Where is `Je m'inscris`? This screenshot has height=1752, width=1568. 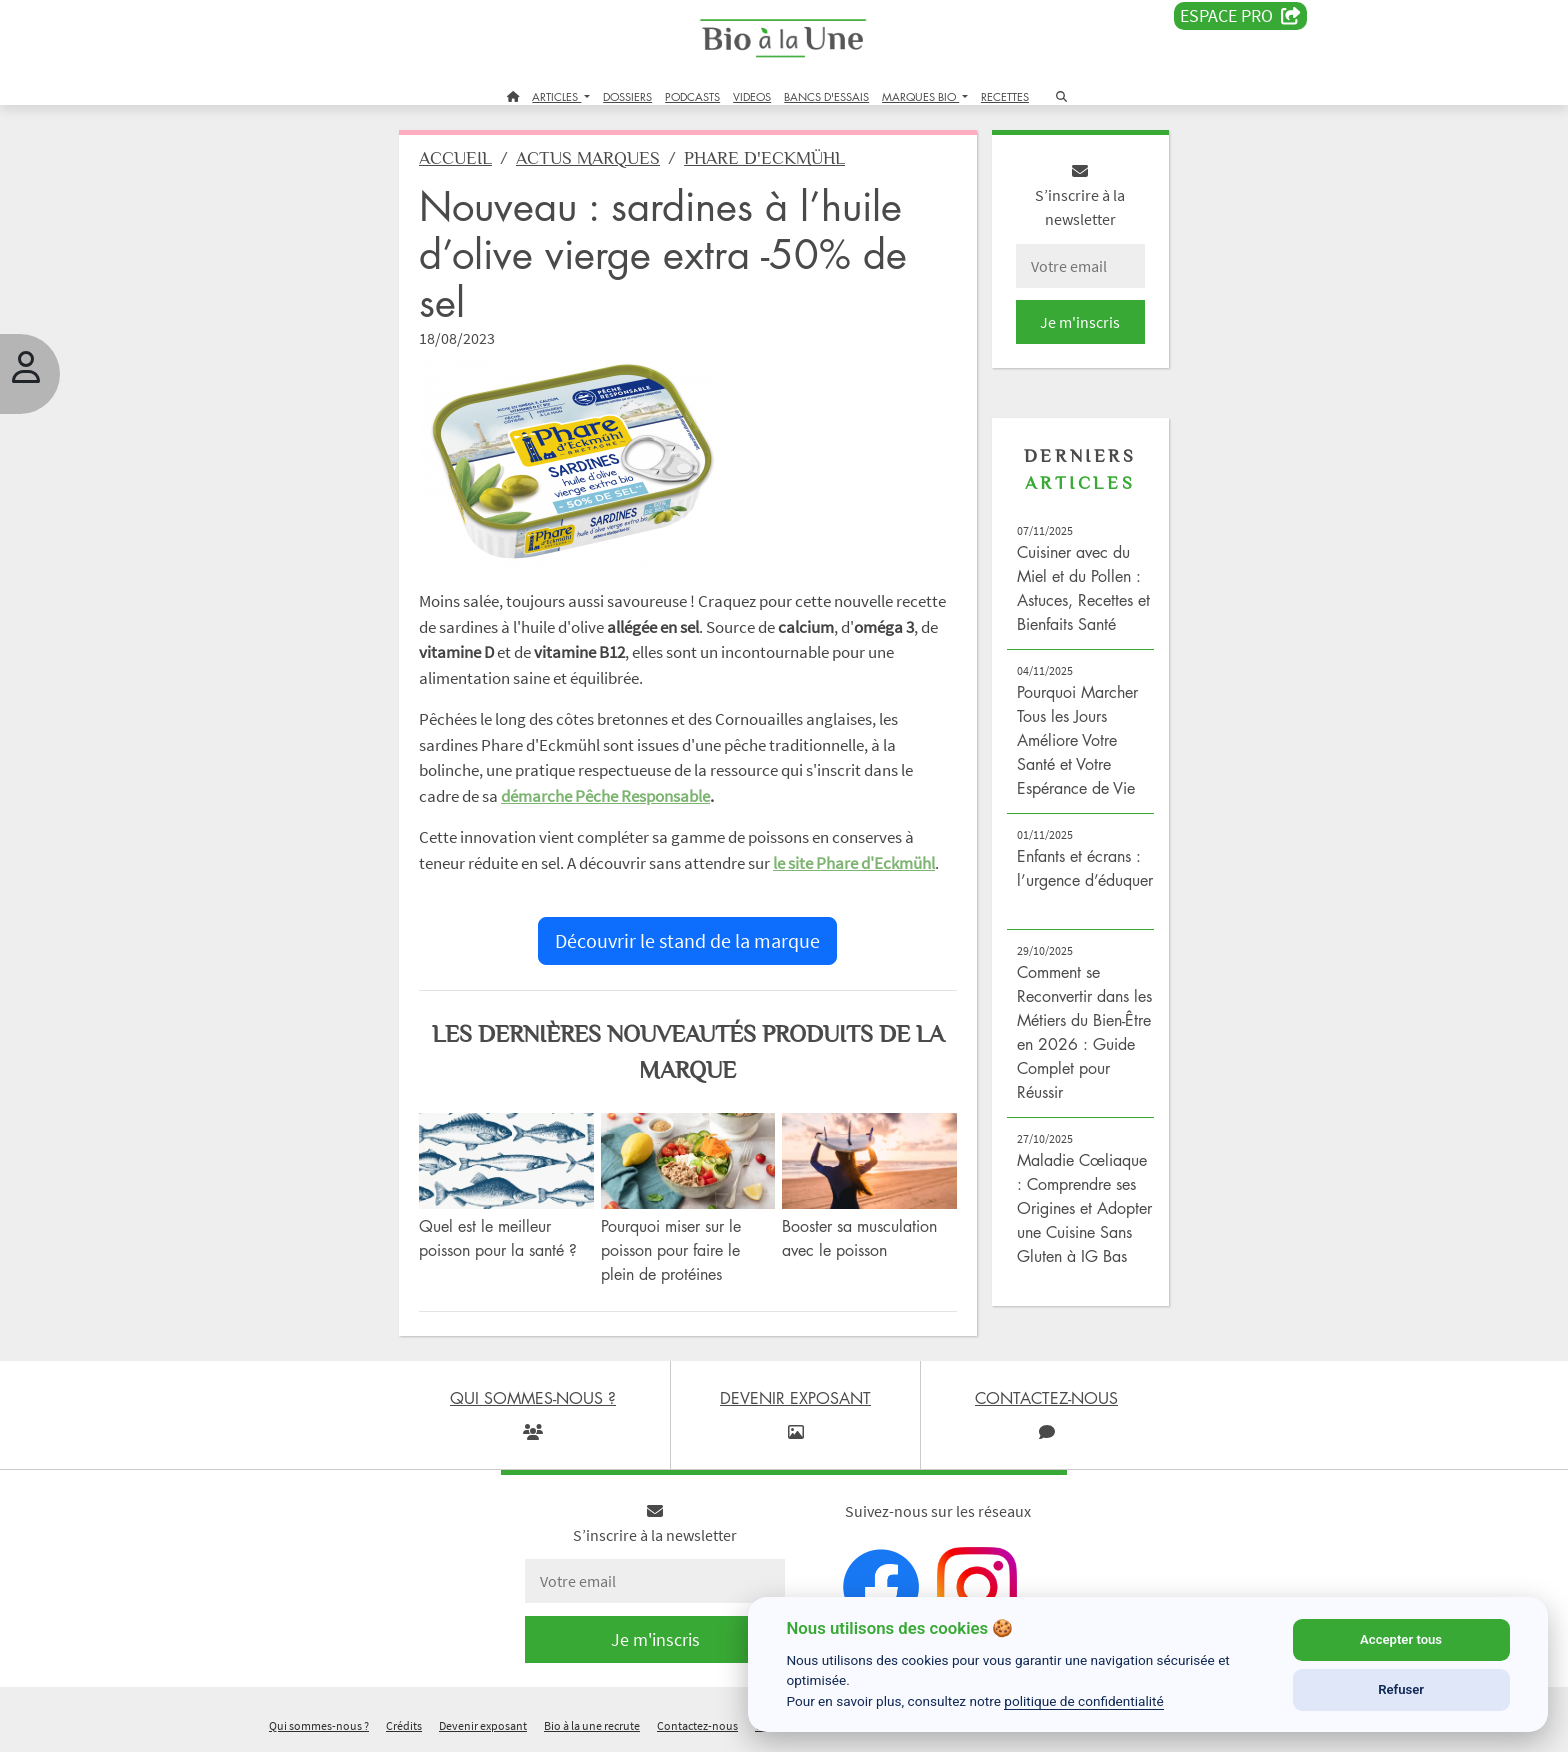
Je m'inscris is located at coordinates (1080, 322).